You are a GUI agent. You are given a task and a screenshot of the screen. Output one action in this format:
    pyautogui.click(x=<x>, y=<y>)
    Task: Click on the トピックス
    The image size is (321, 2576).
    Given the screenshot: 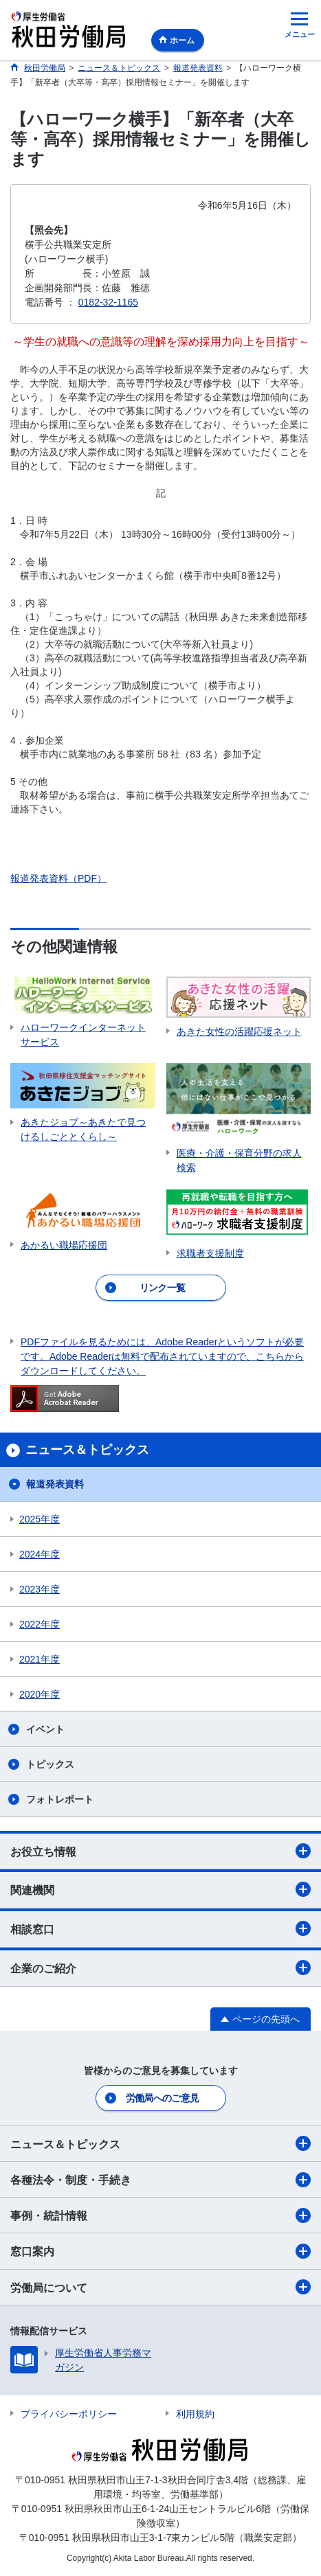 What is the action you would take?
    pyautogui.click(x=50, y=1764)
    